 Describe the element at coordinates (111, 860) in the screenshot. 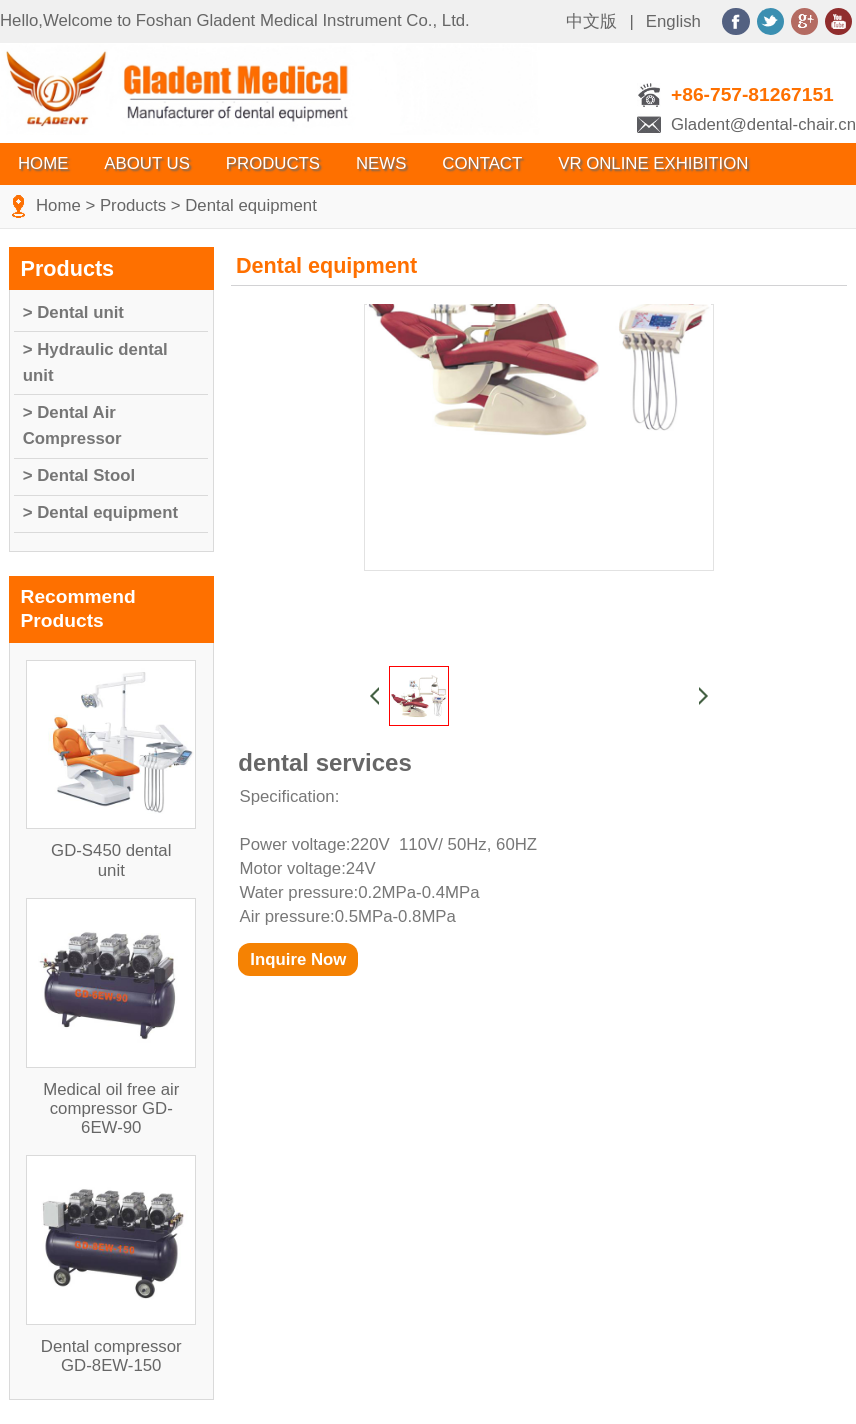

I see `GD-S450 dental unit` at that location.